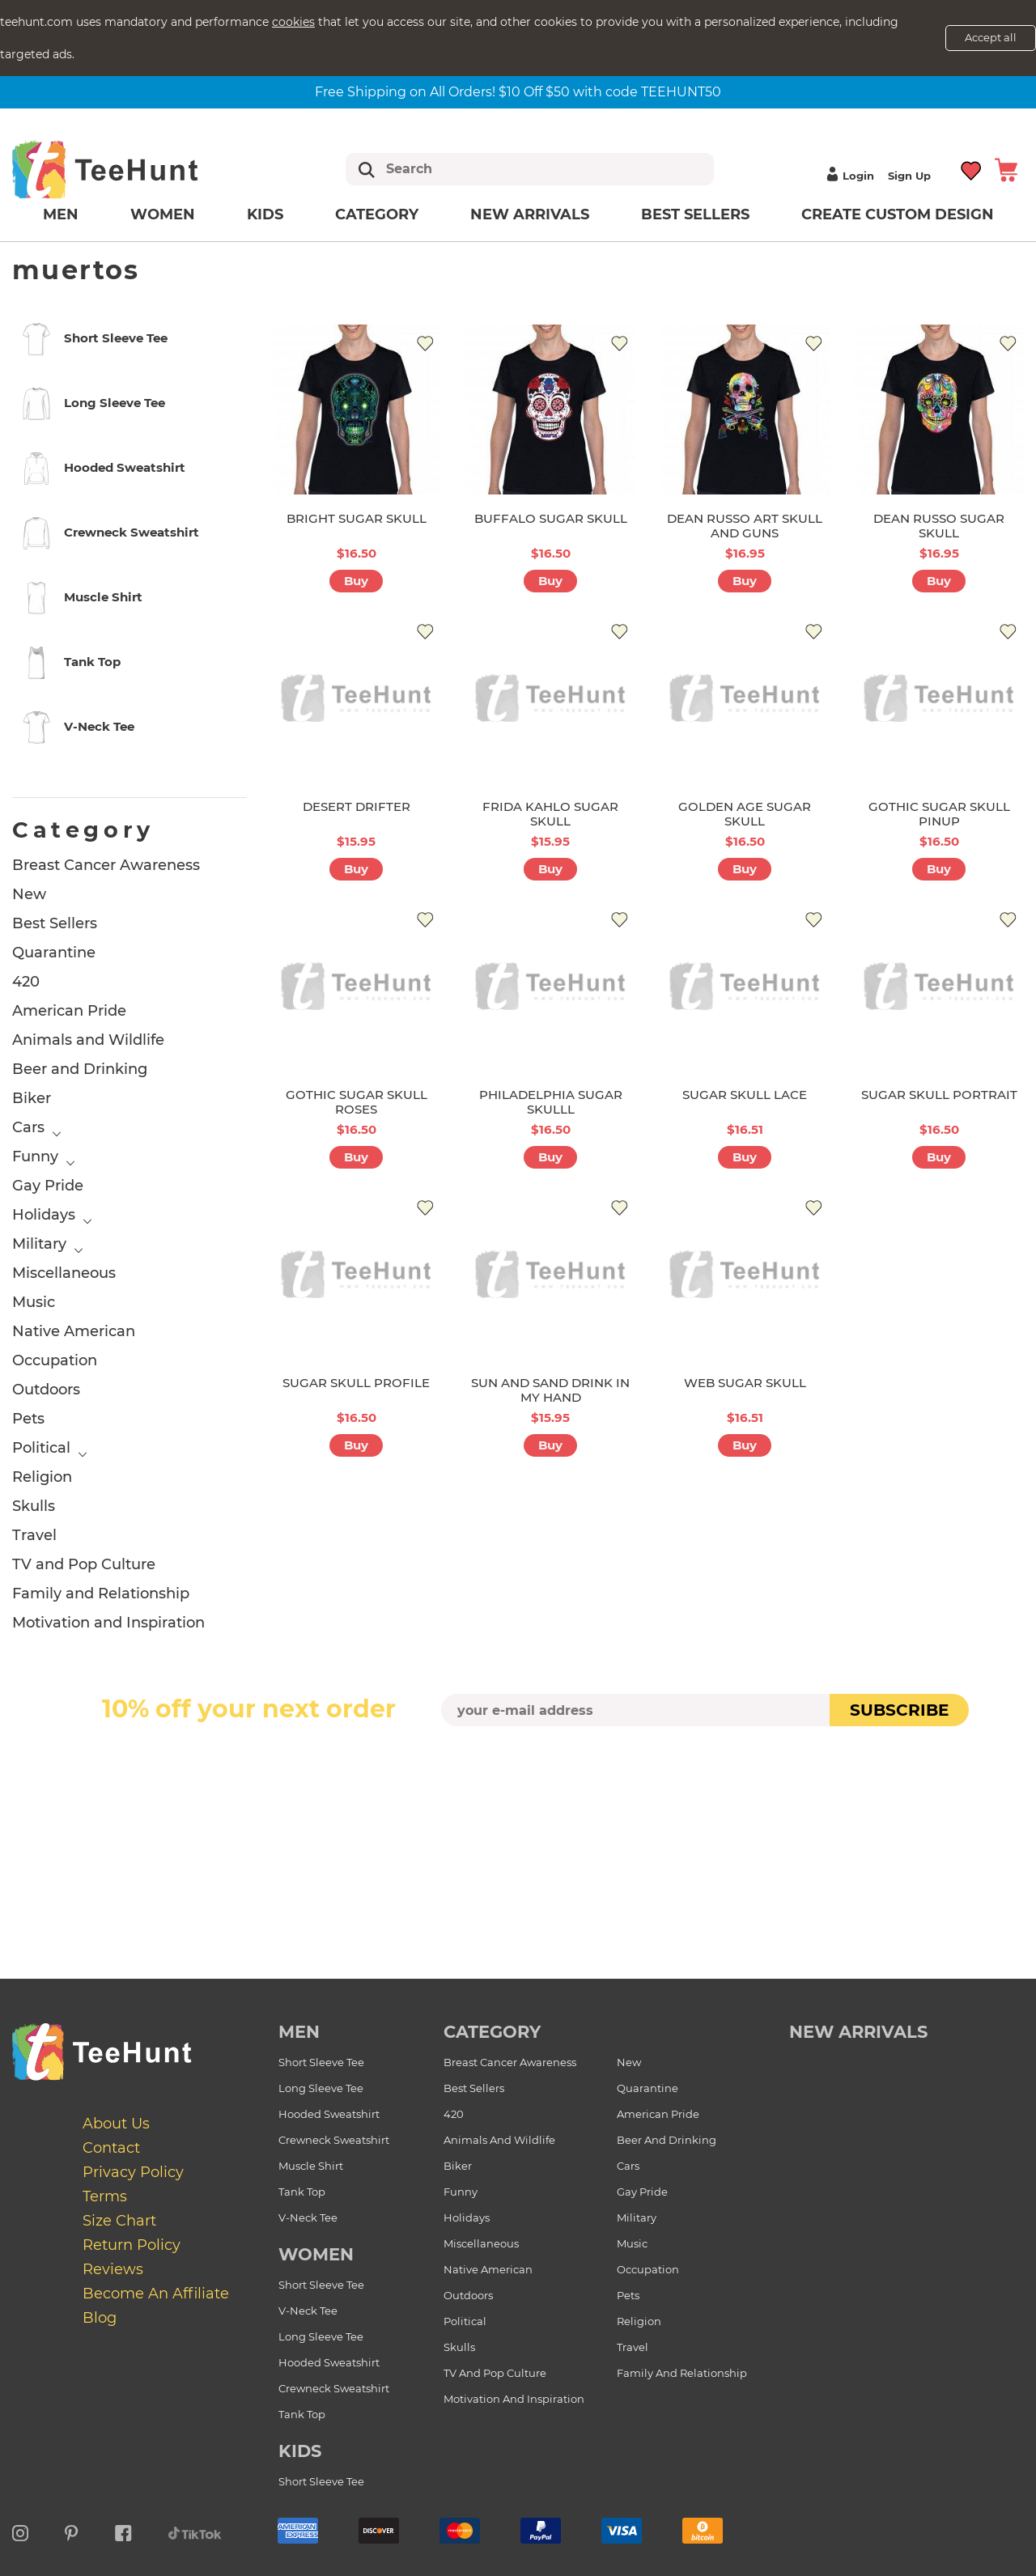  Describe the element at coordinates (356, 806) in the screenshot. I see `DESERT DRIFTER` at that location.